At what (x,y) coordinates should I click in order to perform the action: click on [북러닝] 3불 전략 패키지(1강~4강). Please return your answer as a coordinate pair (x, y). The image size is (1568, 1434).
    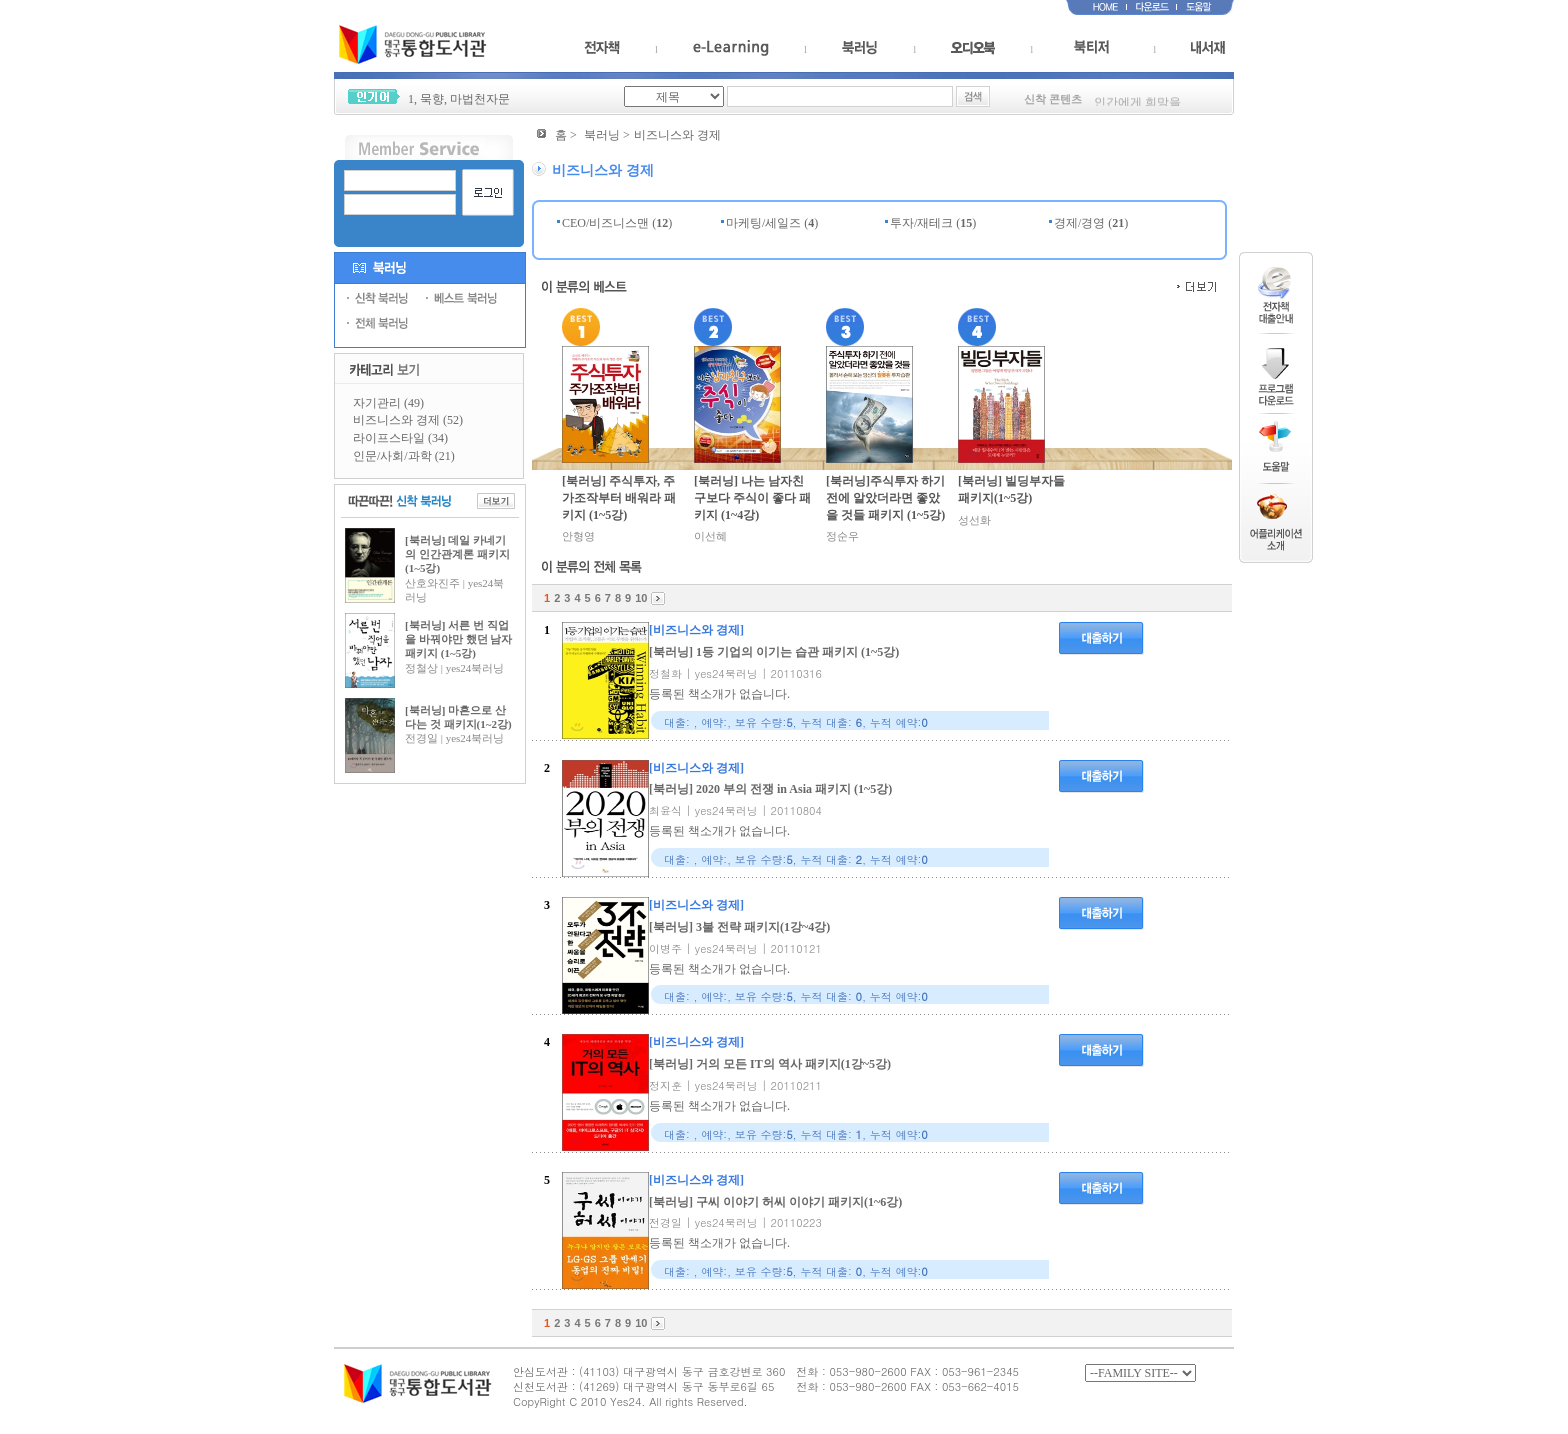
    Looking at the image, I should click on (739, 927).